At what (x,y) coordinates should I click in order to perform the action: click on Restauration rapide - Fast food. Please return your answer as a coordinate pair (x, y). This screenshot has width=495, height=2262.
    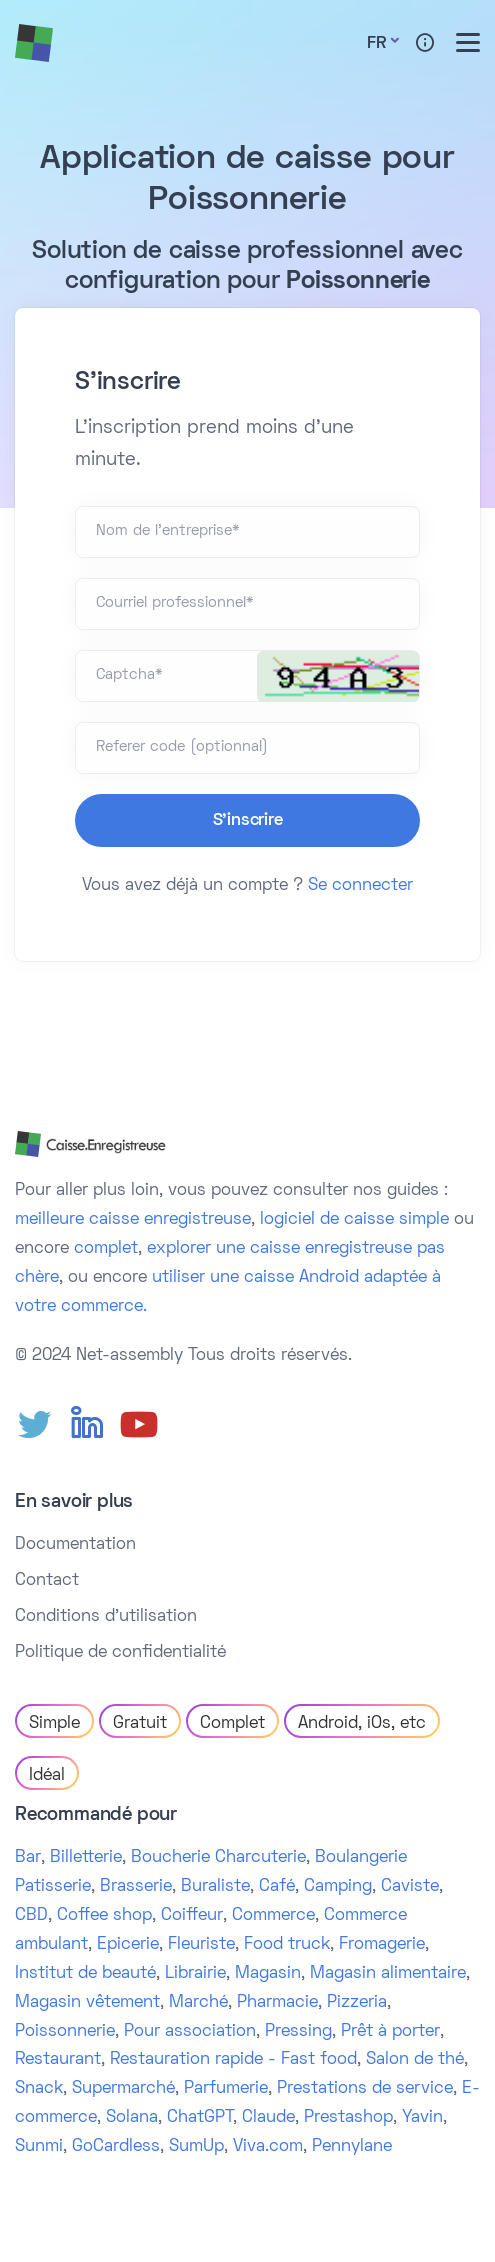
    Looking at the image, I should click on (233, 2060).